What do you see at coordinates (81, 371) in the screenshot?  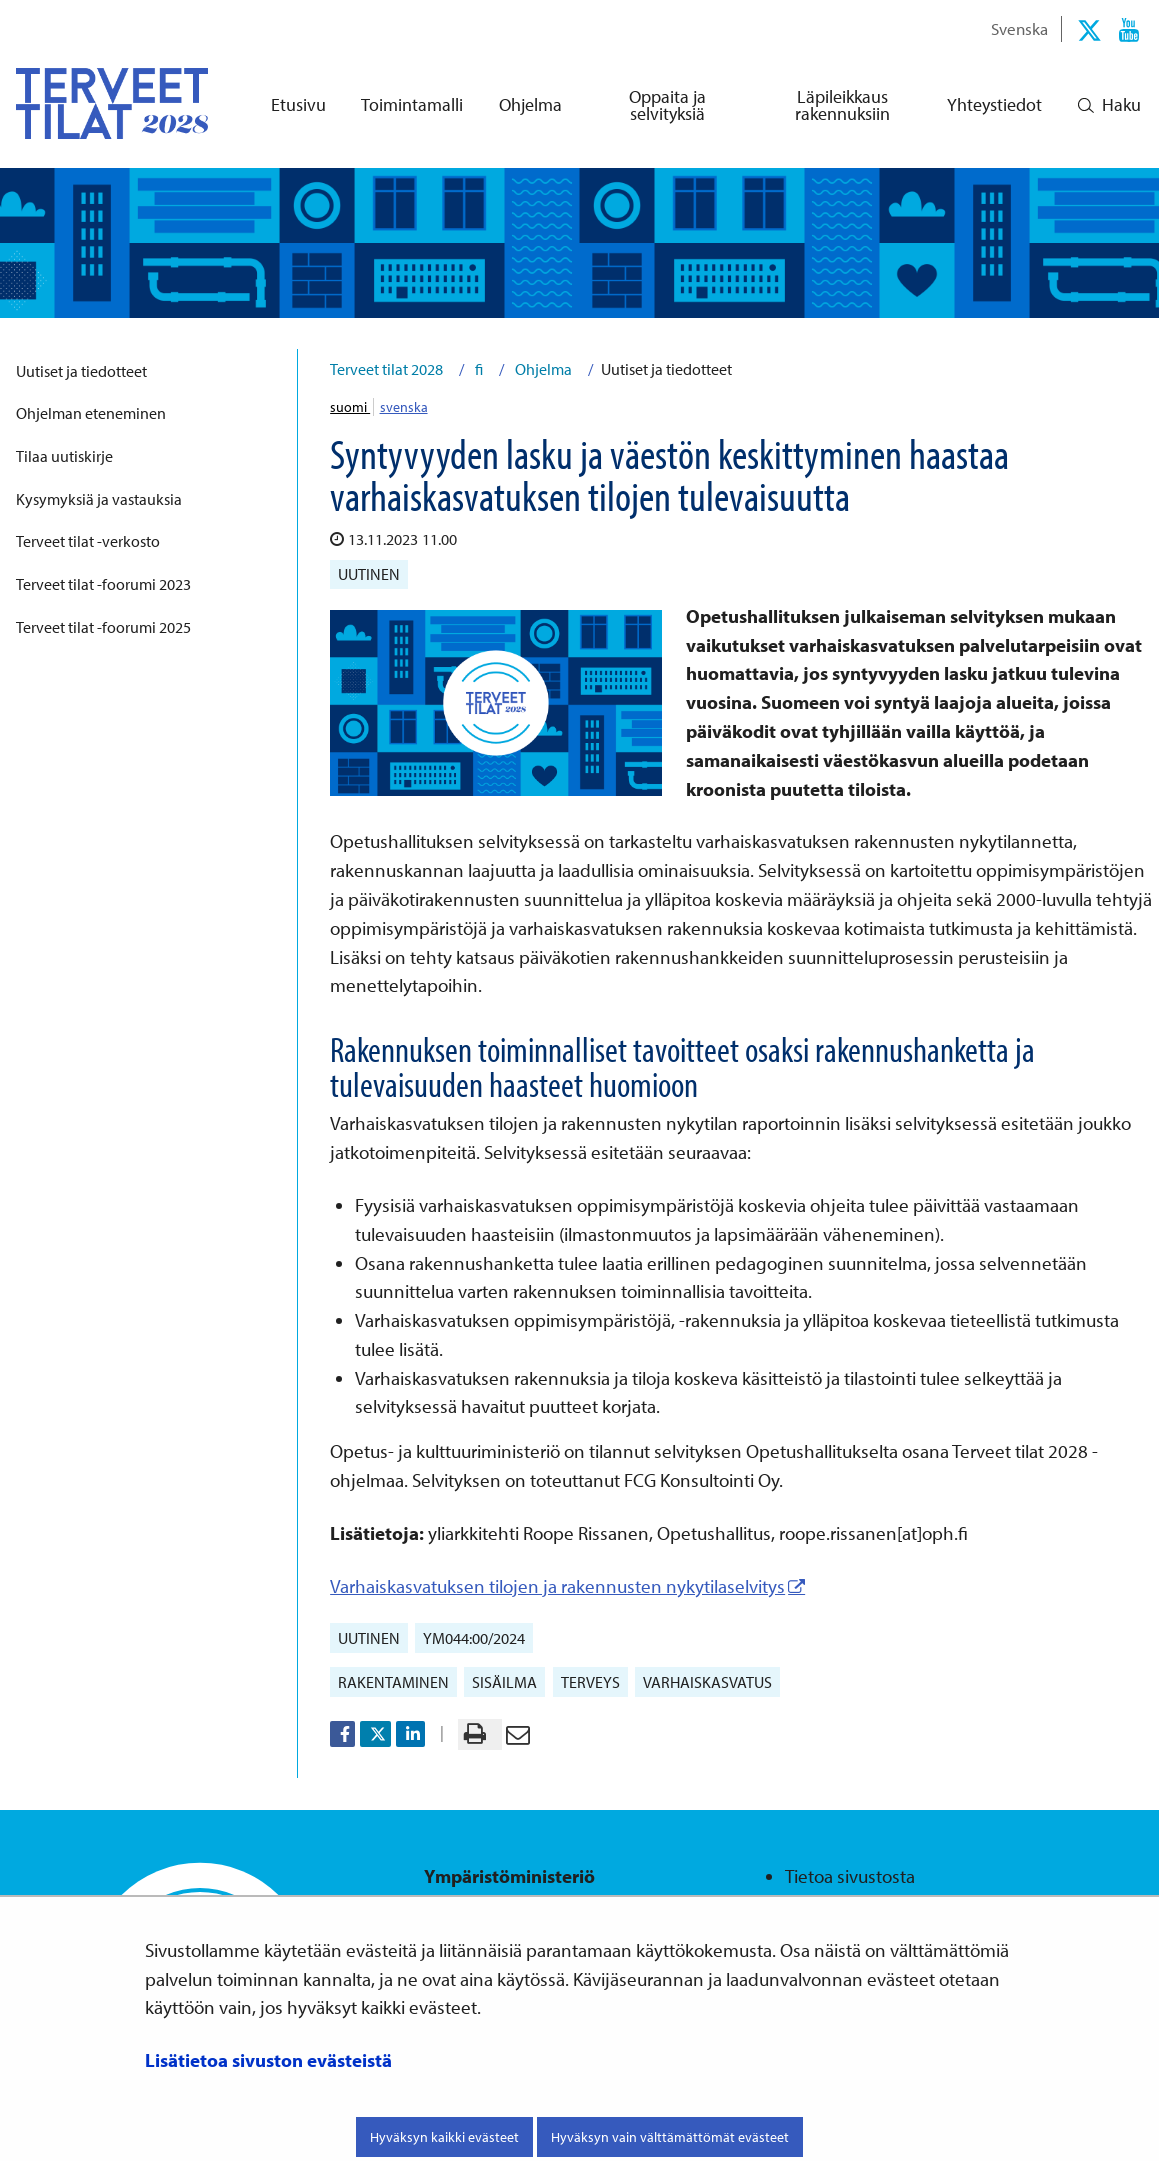 I see `Uutiset ja tiedotteet` at bounding box center [81, 371].